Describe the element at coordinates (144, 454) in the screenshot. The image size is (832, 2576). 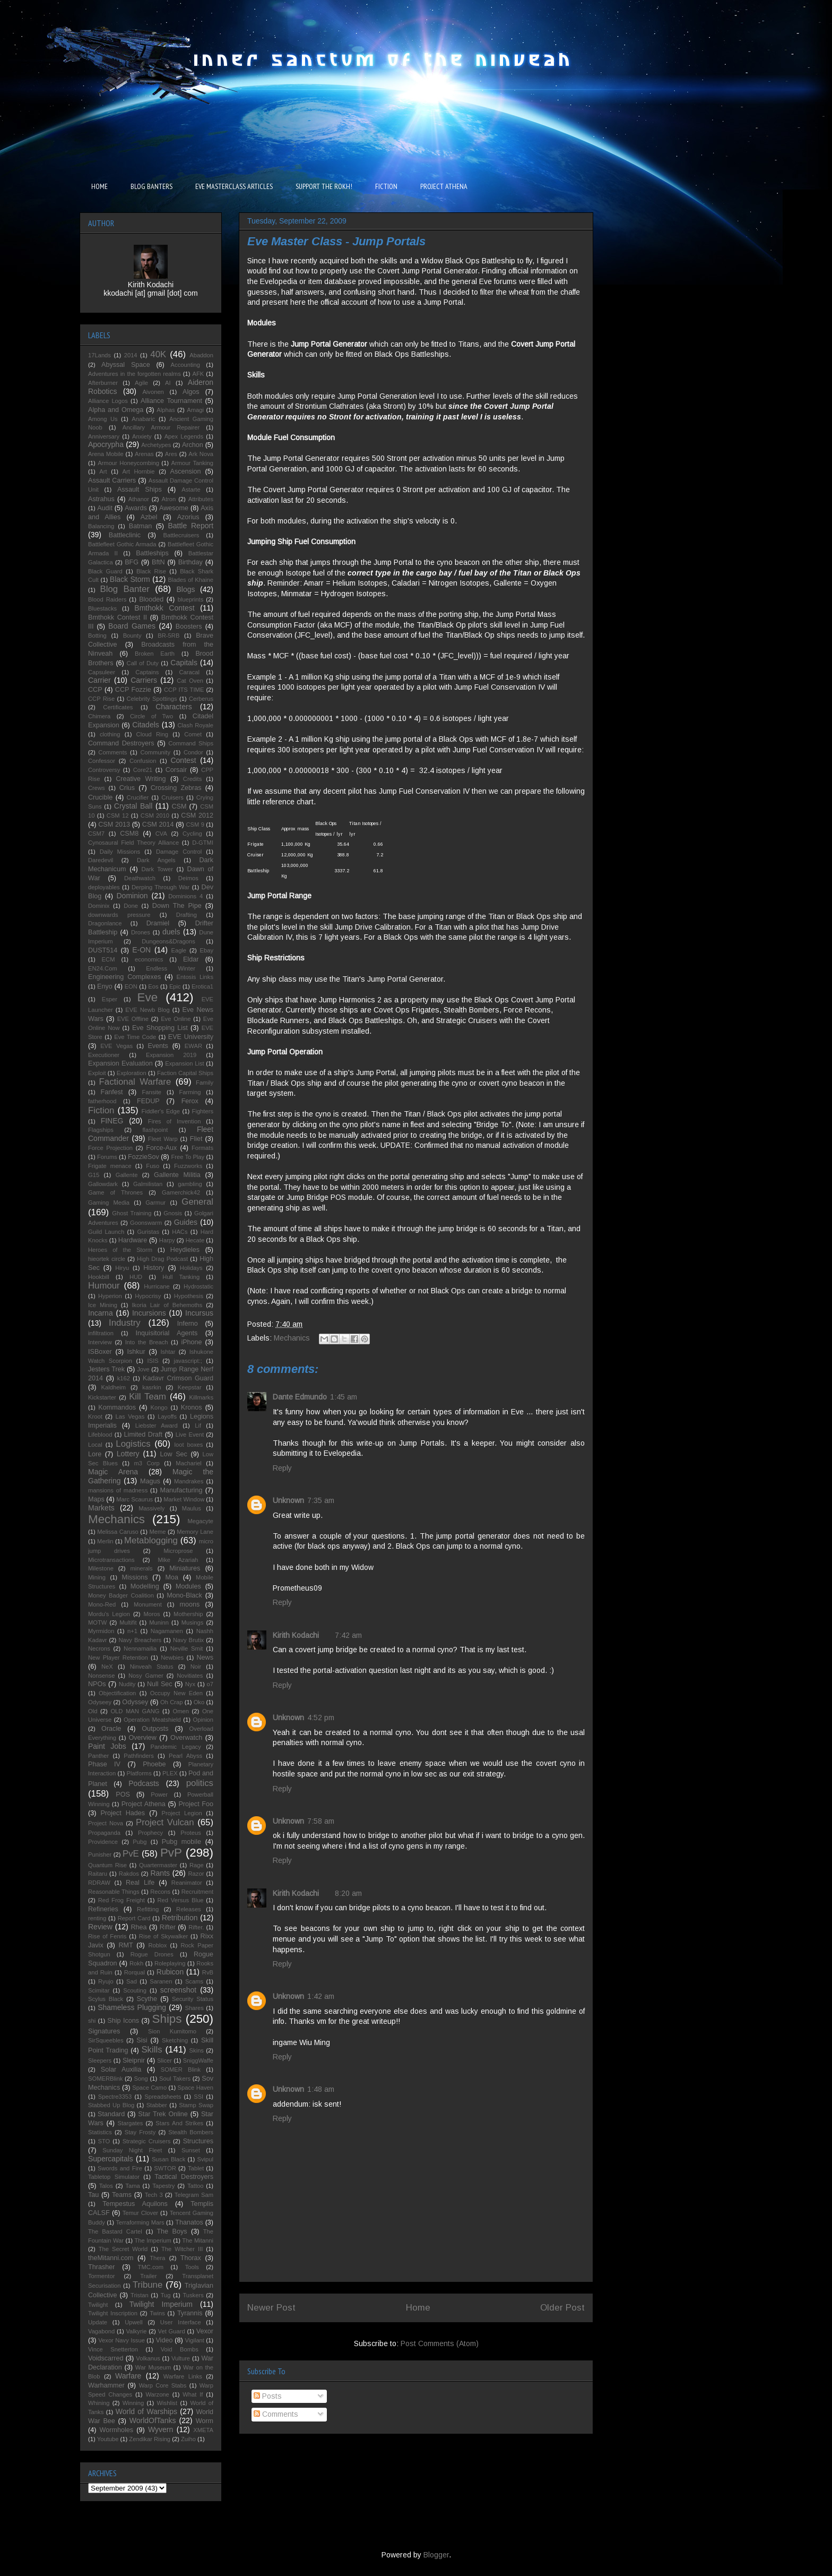
I see `Arenas` at that location.